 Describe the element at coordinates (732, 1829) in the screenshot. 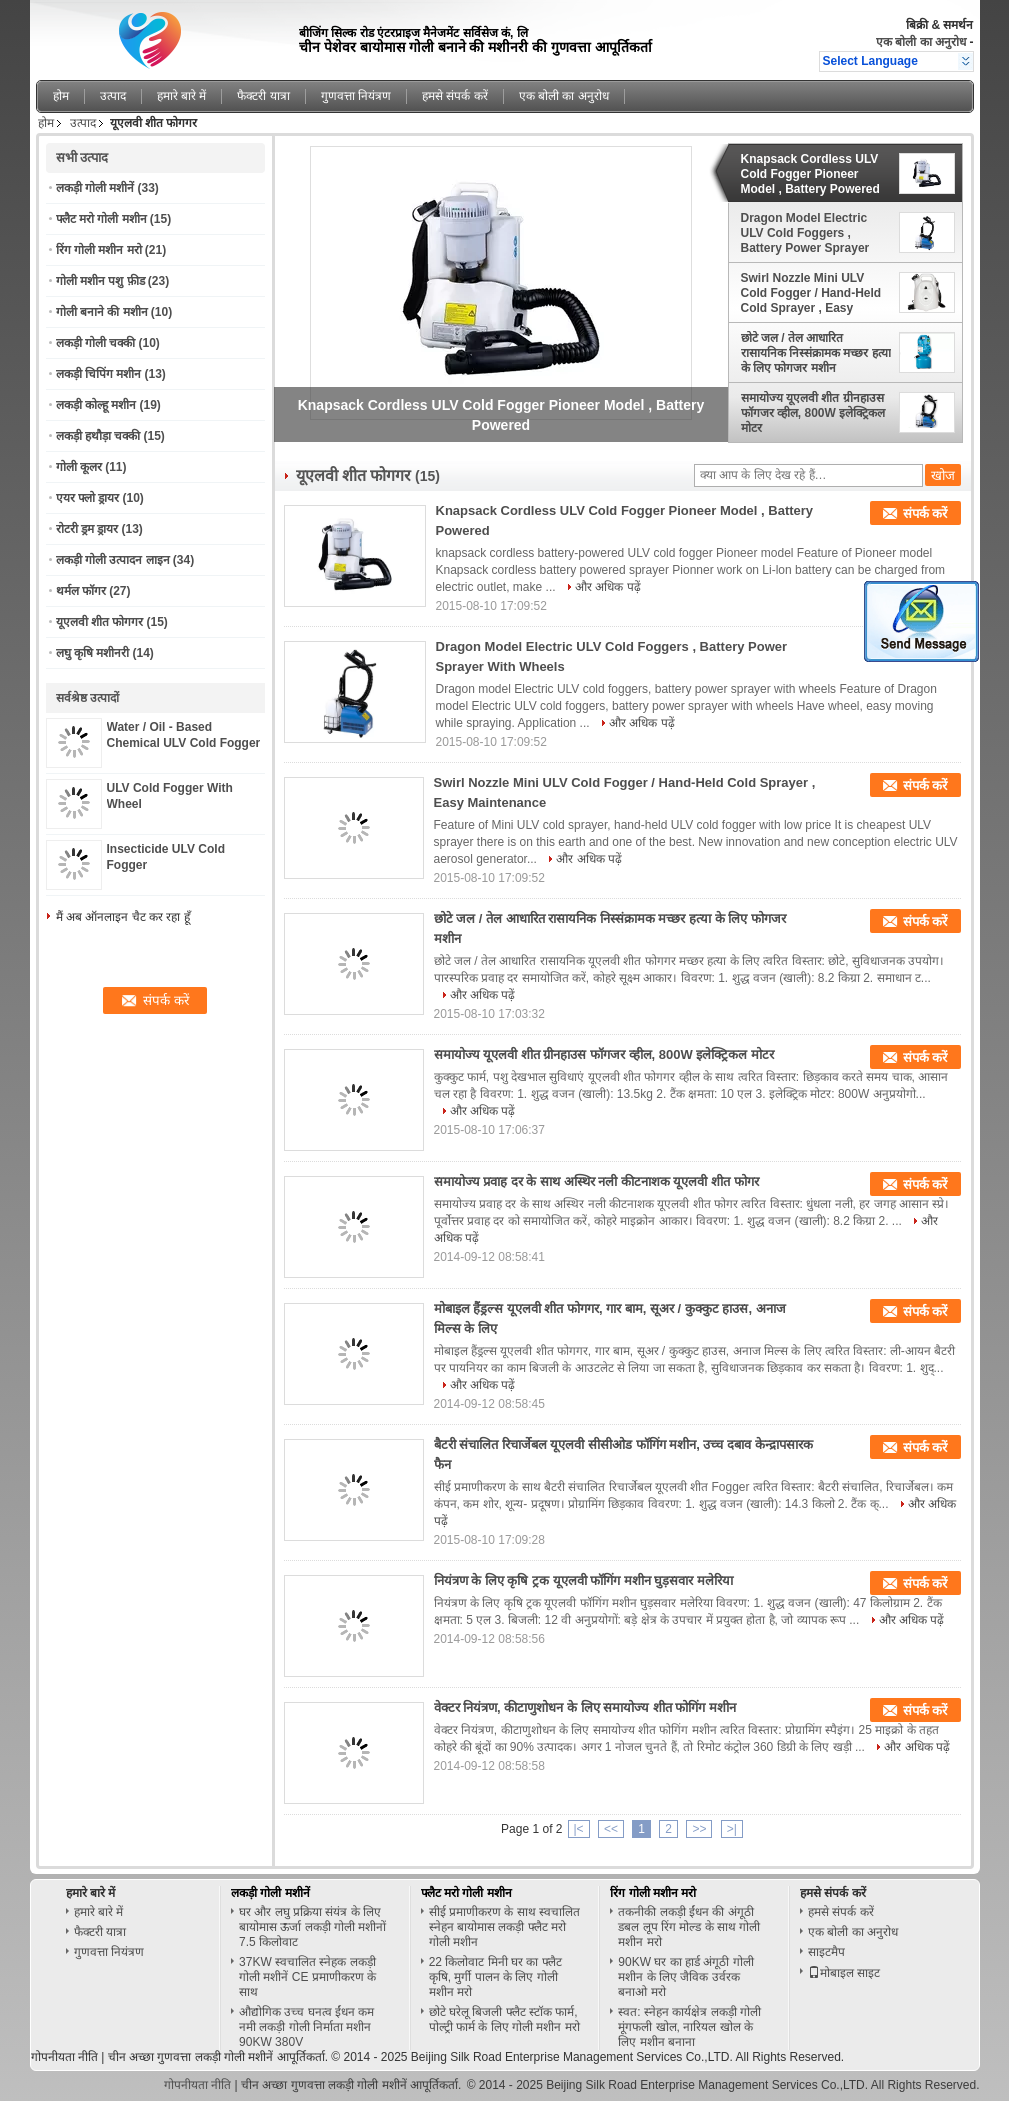

I see `>|` at that location.